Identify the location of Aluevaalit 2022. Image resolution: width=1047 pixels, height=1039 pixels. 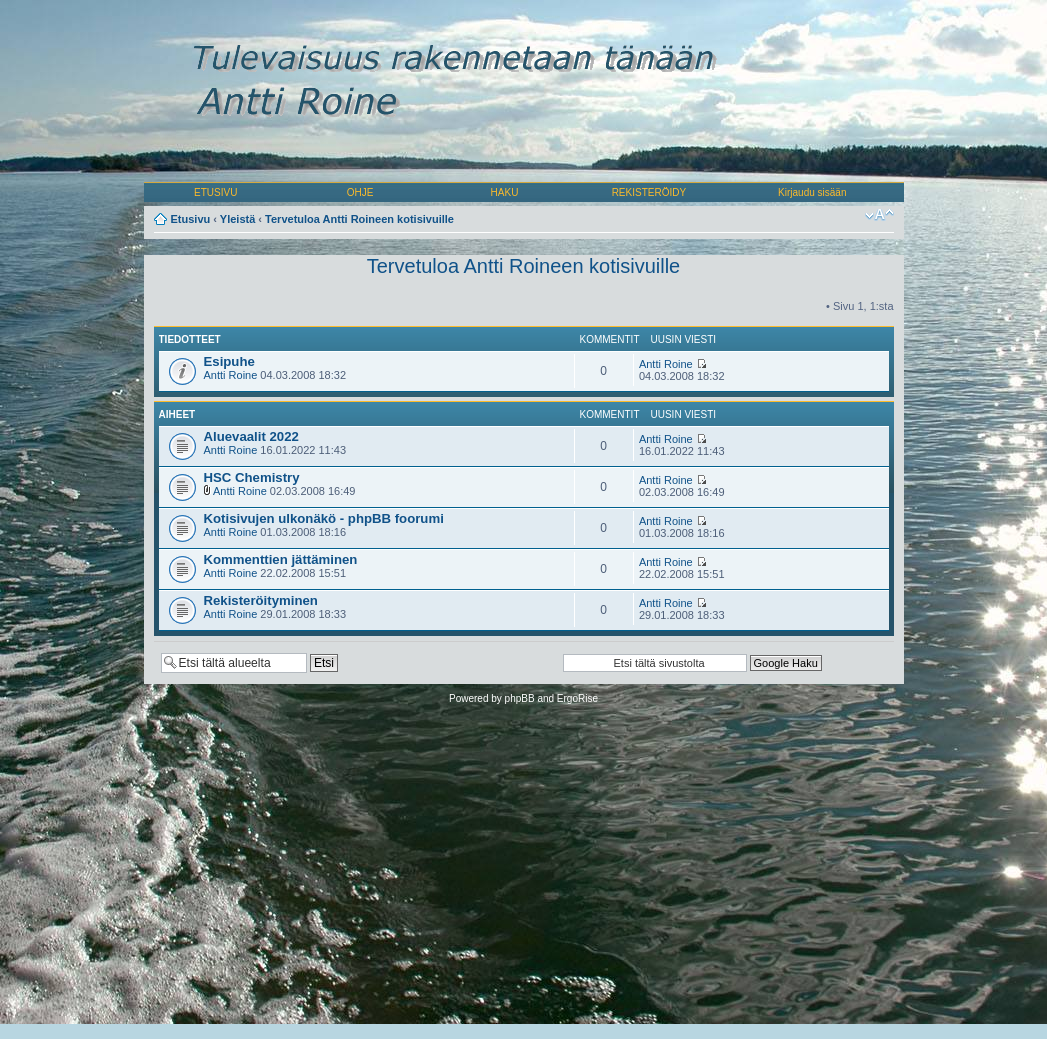
(251, 436).